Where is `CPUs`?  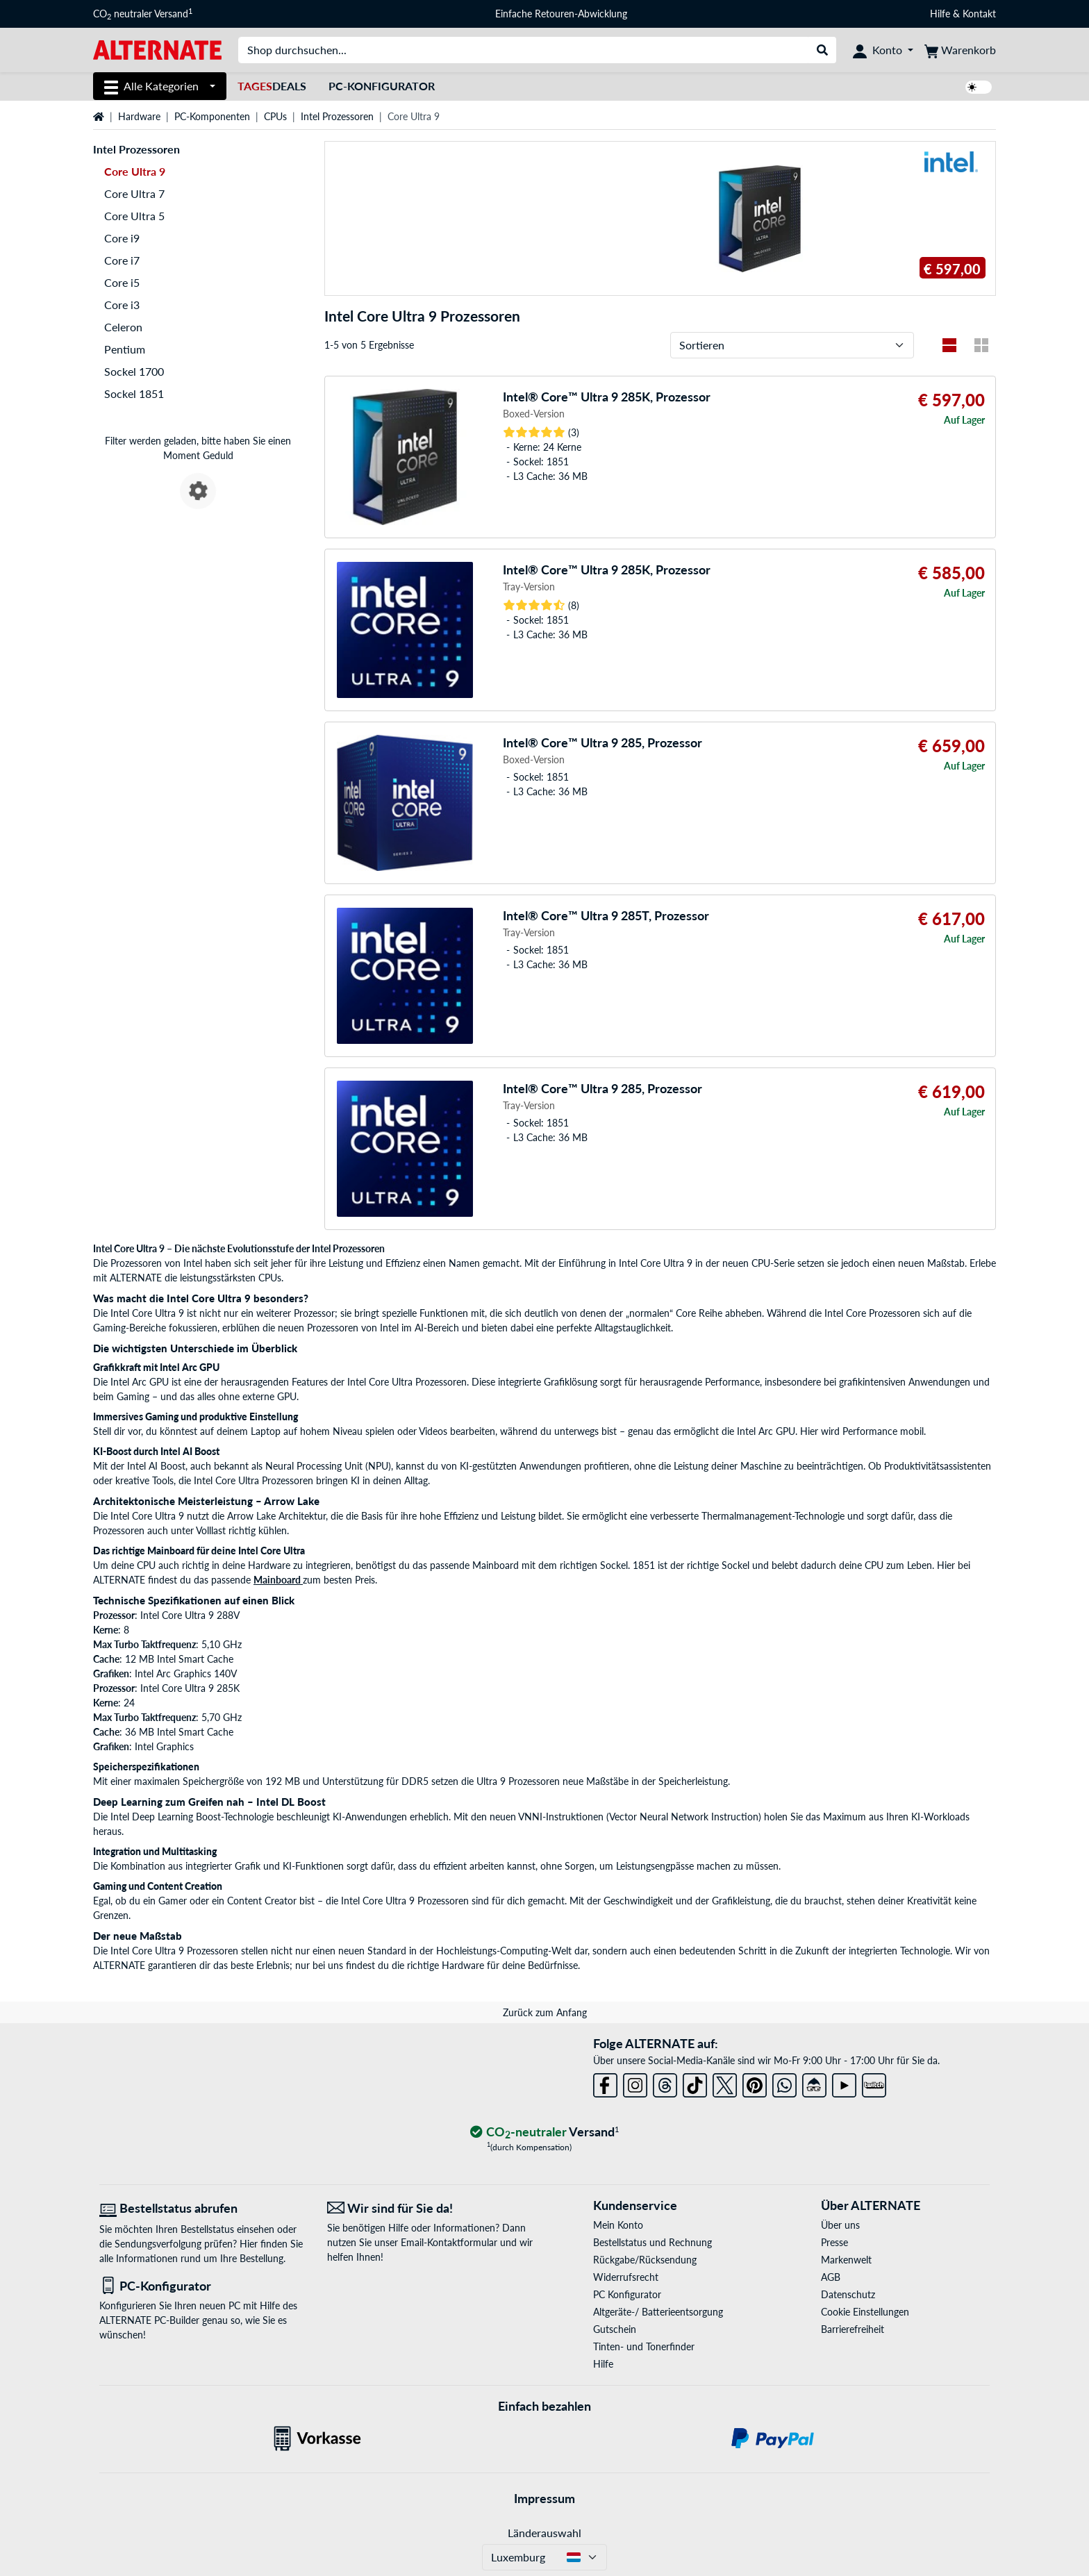 CPUs is located at coordinates (275, 116).